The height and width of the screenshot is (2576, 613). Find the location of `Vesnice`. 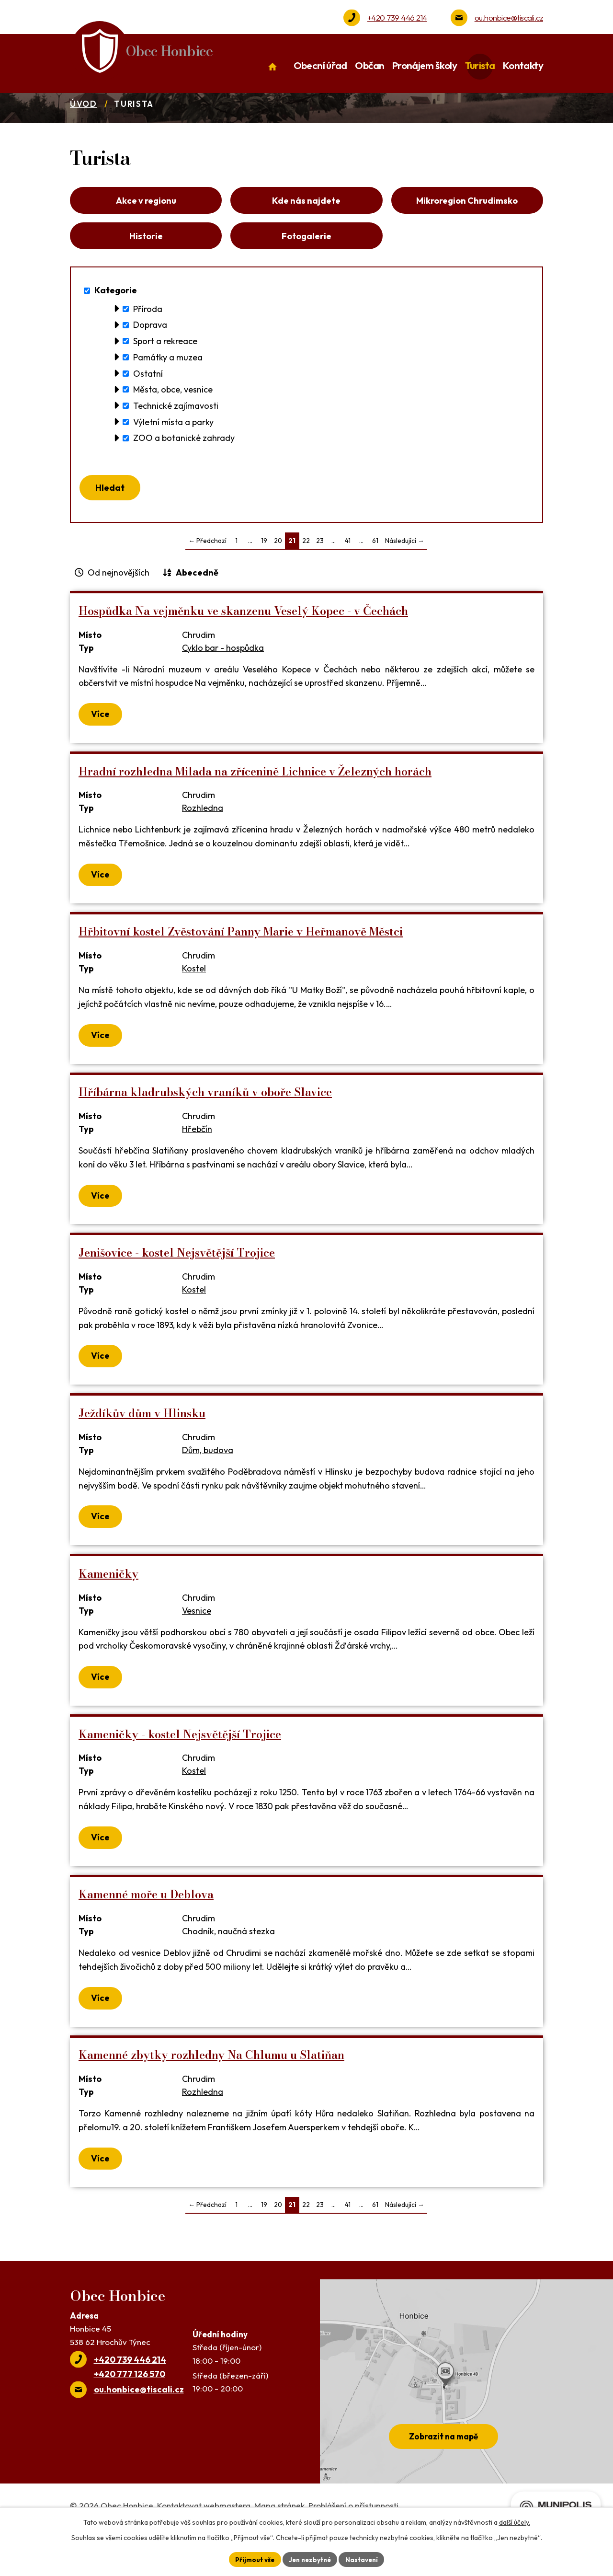

Vesnice is located at coordinates (196, 1644).